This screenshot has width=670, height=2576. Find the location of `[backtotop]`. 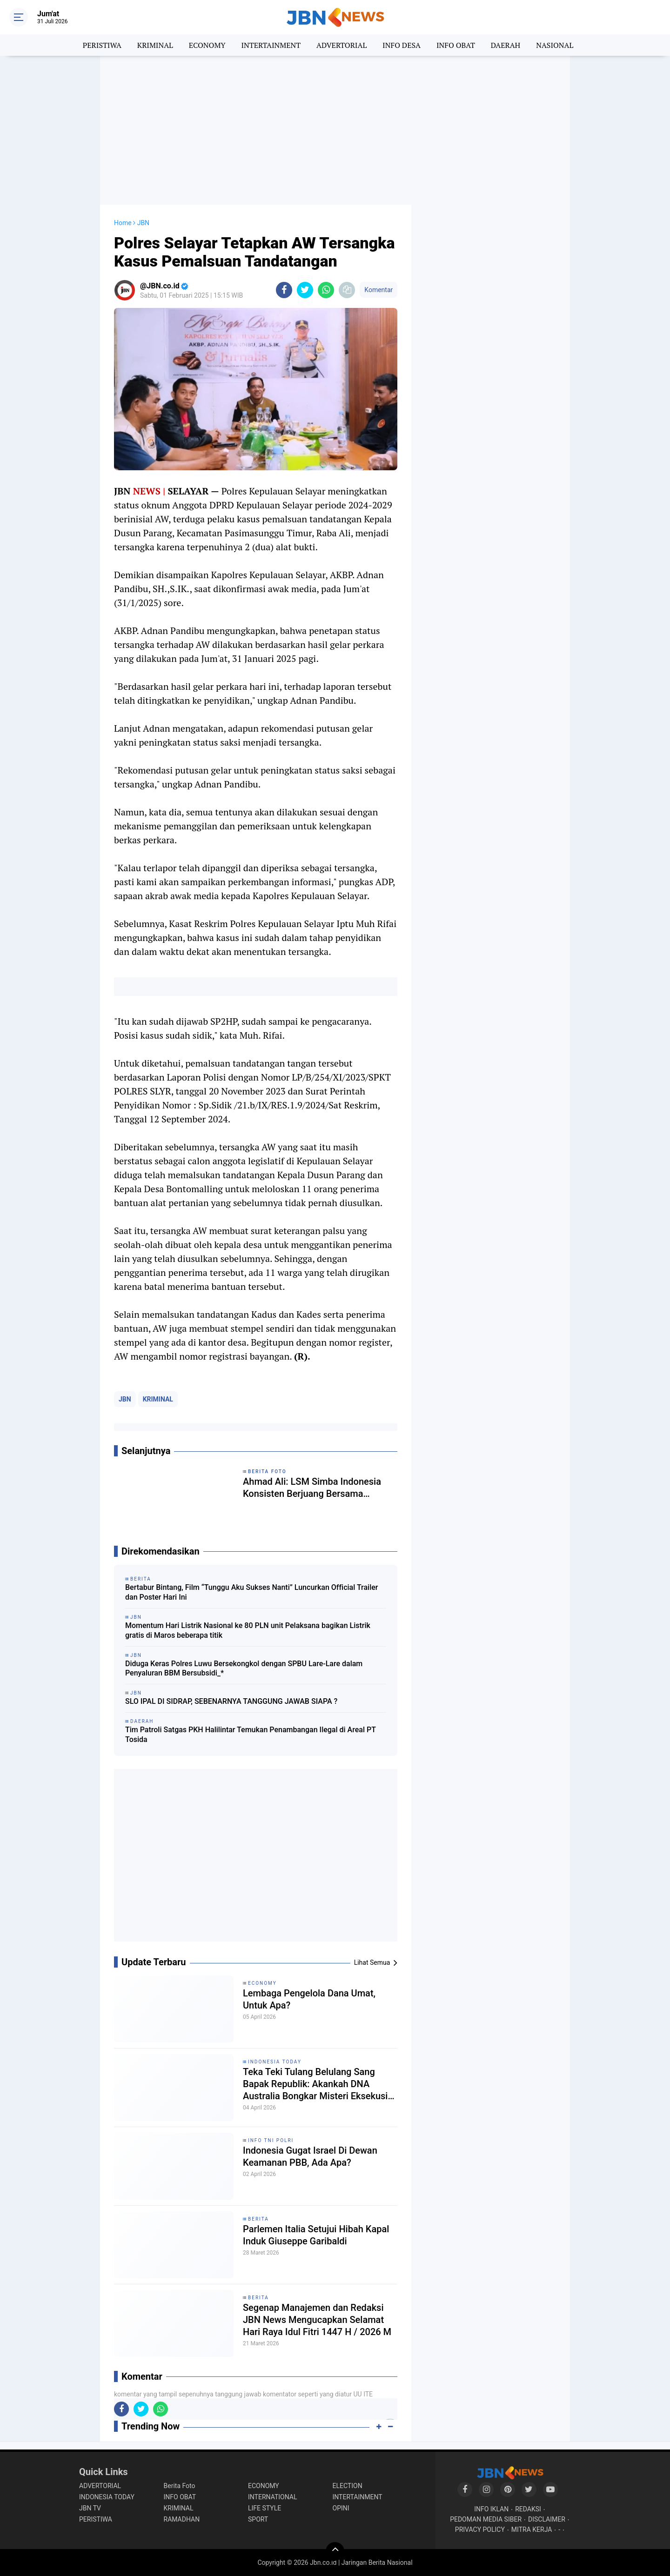

[backtotop] is located at coordinates (335, 2551).